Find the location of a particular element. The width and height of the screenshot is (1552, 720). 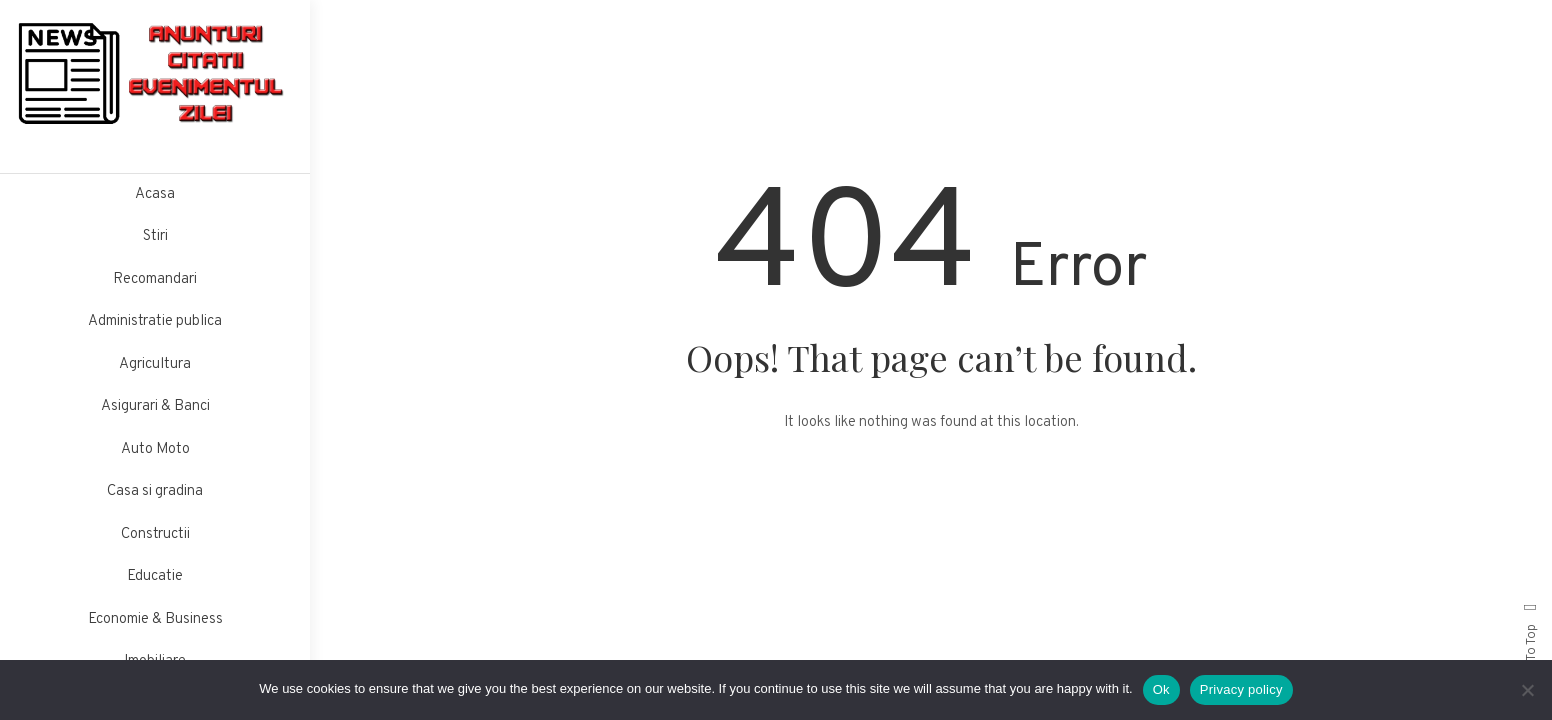

Asigurari & Banci is located at coordinates (155, 406).